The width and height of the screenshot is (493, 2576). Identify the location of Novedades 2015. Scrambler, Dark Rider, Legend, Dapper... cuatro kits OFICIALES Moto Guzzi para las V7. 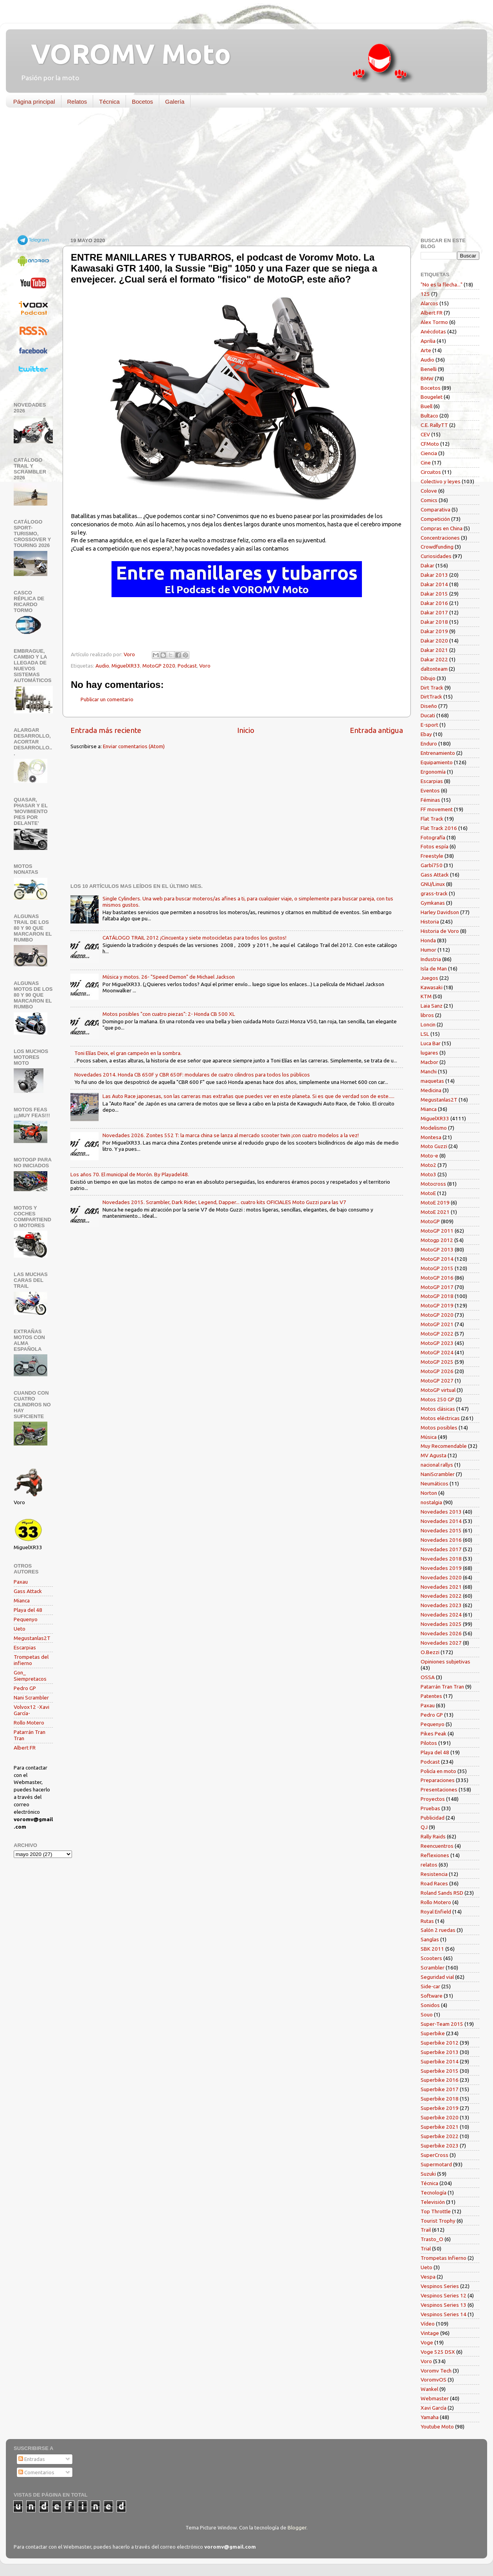
(224, 1202).